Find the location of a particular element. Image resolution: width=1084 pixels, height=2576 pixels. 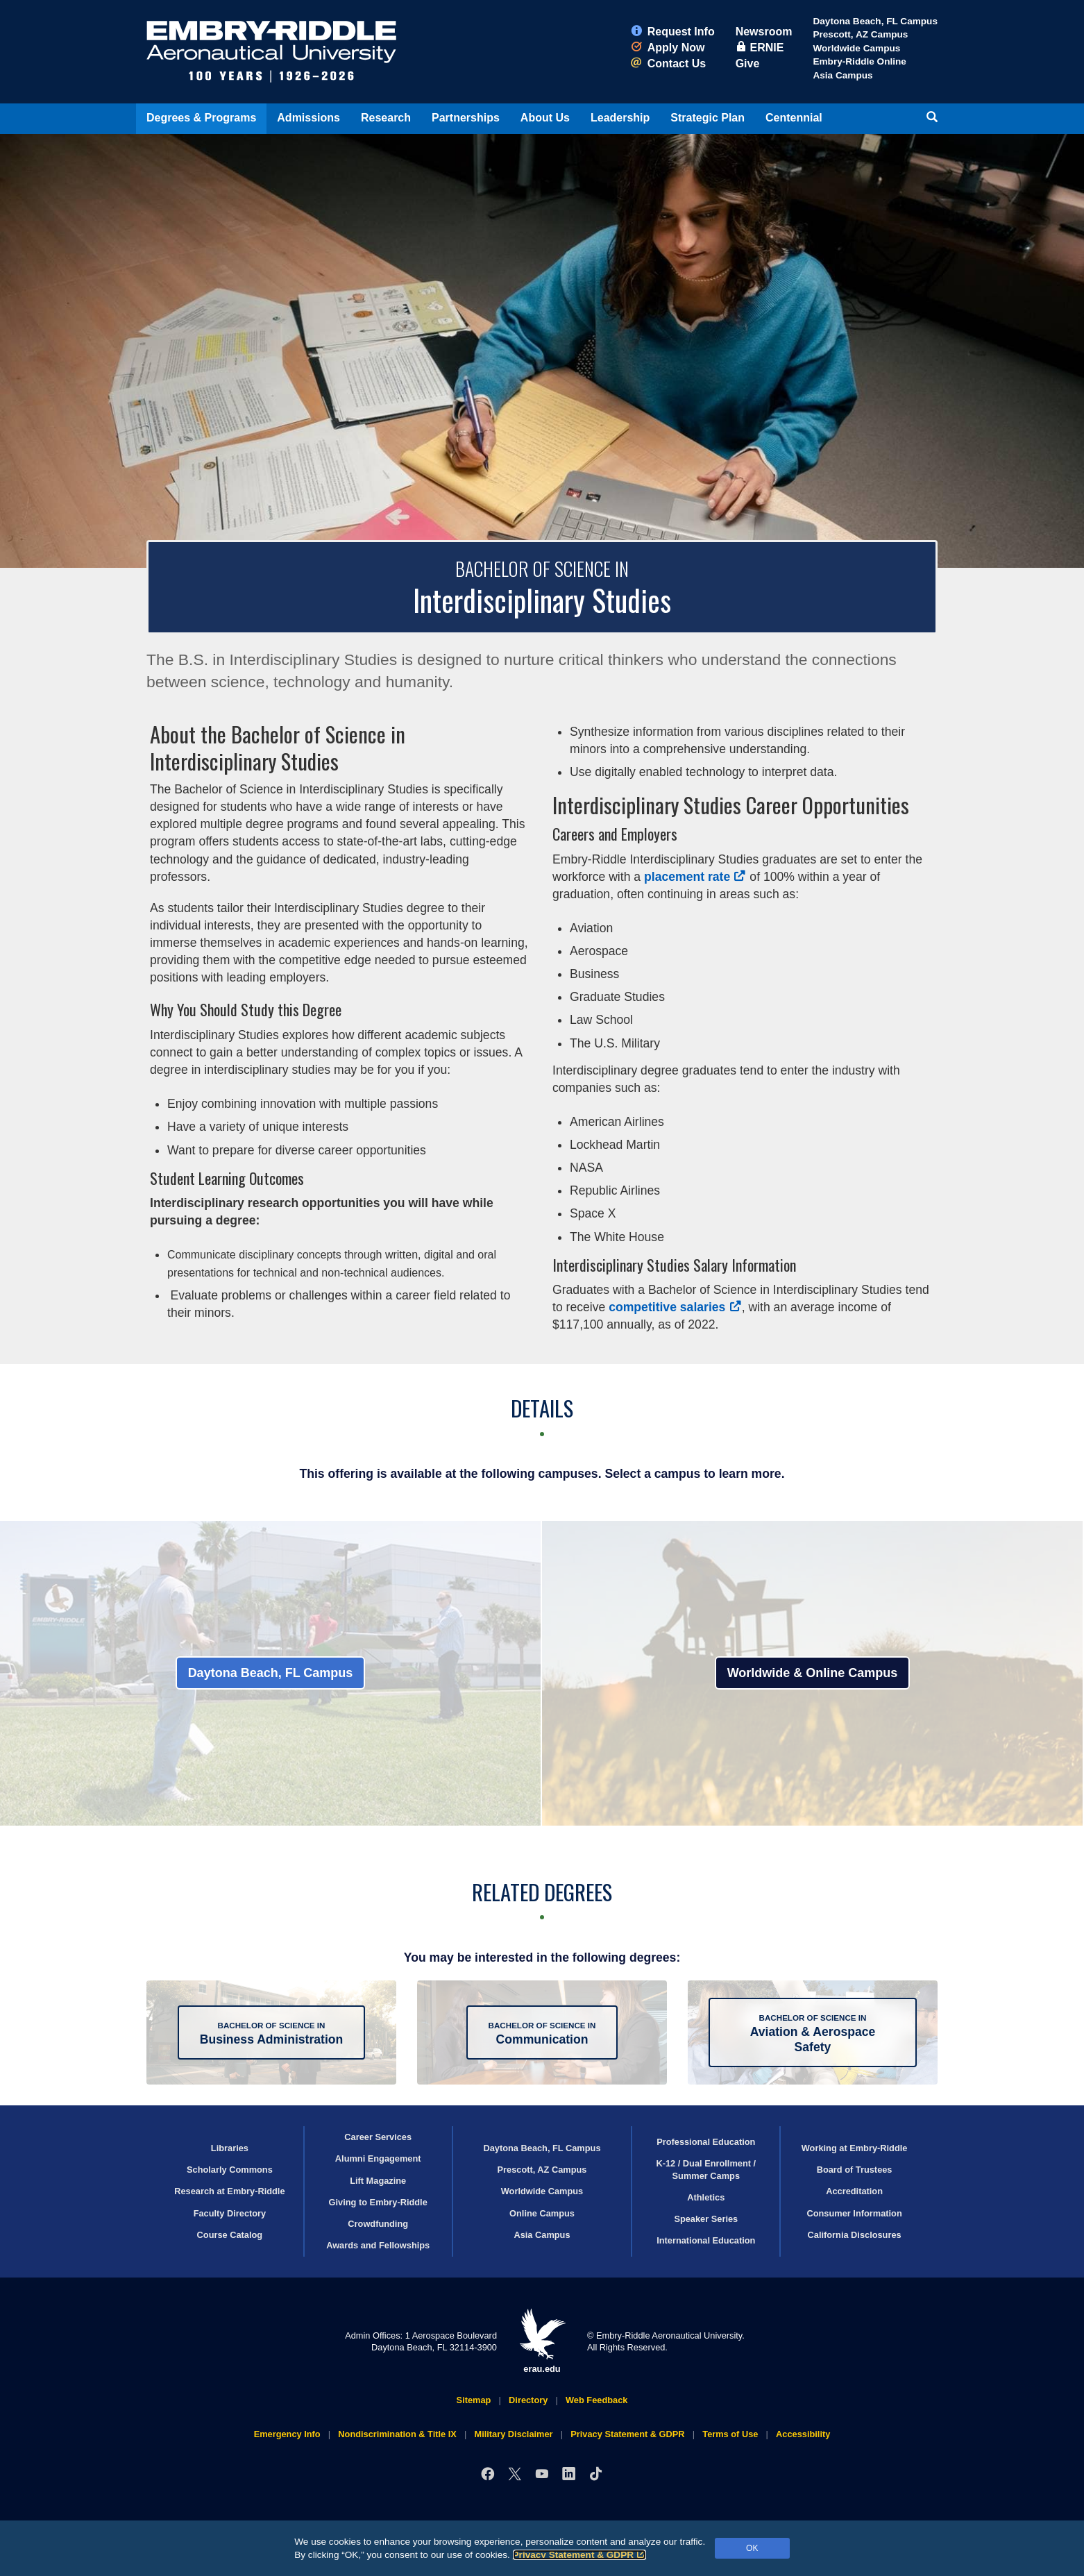

Sitemap is located at coordinates (474, 2400).